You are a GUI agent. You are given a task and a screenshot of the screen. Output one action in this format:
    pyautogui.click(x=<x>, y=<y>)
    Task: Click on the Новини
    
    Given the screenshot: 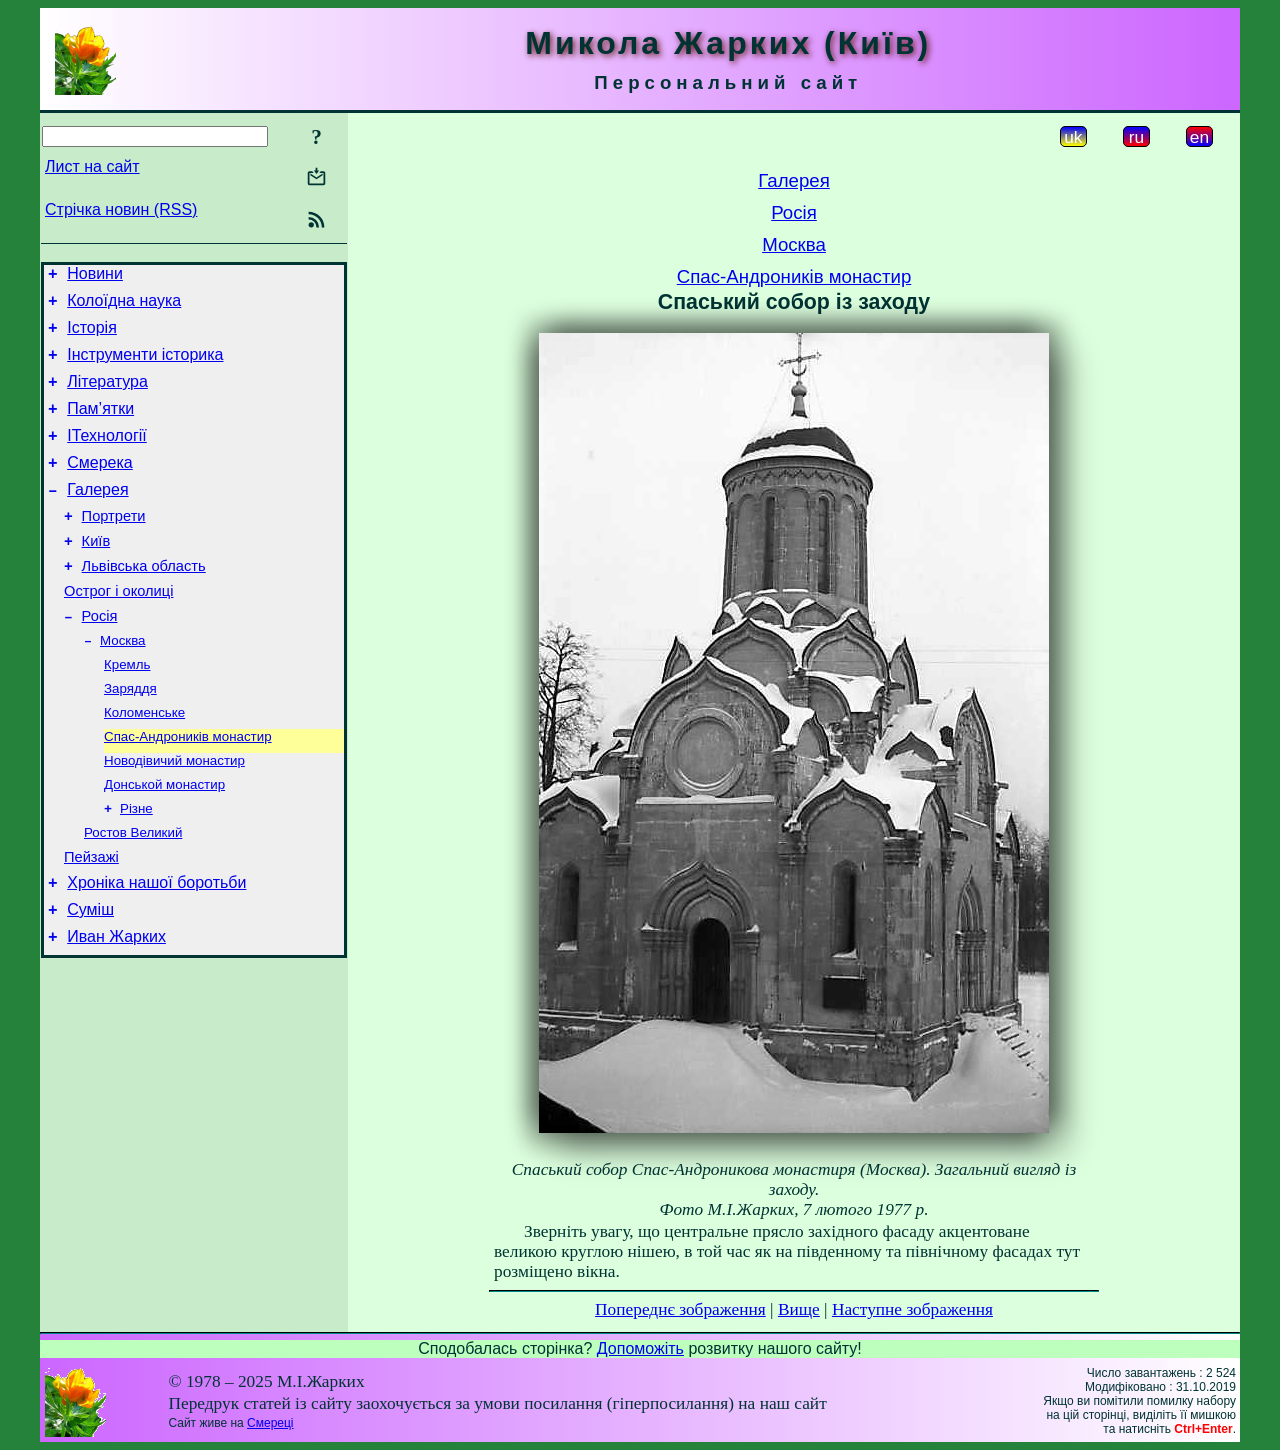 What is the action you would take?
    pyautogui.click(x=95, y=276)
    